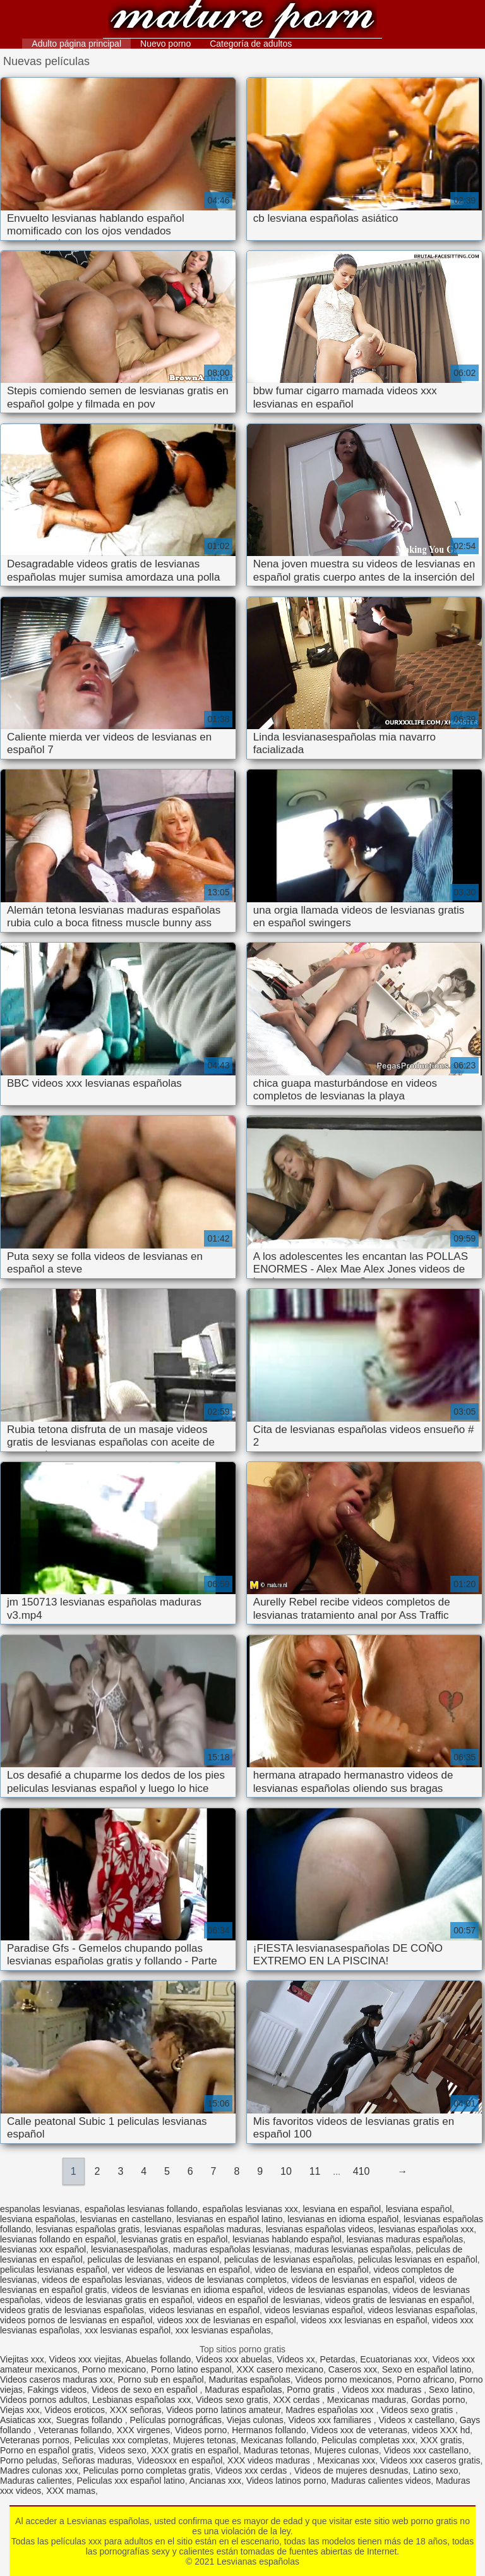 The height and width of the screenshot is (2576, 485). What do you see at coordinates (364, 2320) in the screenshot?
I see `videos xxx lesvianas en español` at bounding box center [364, 2320].